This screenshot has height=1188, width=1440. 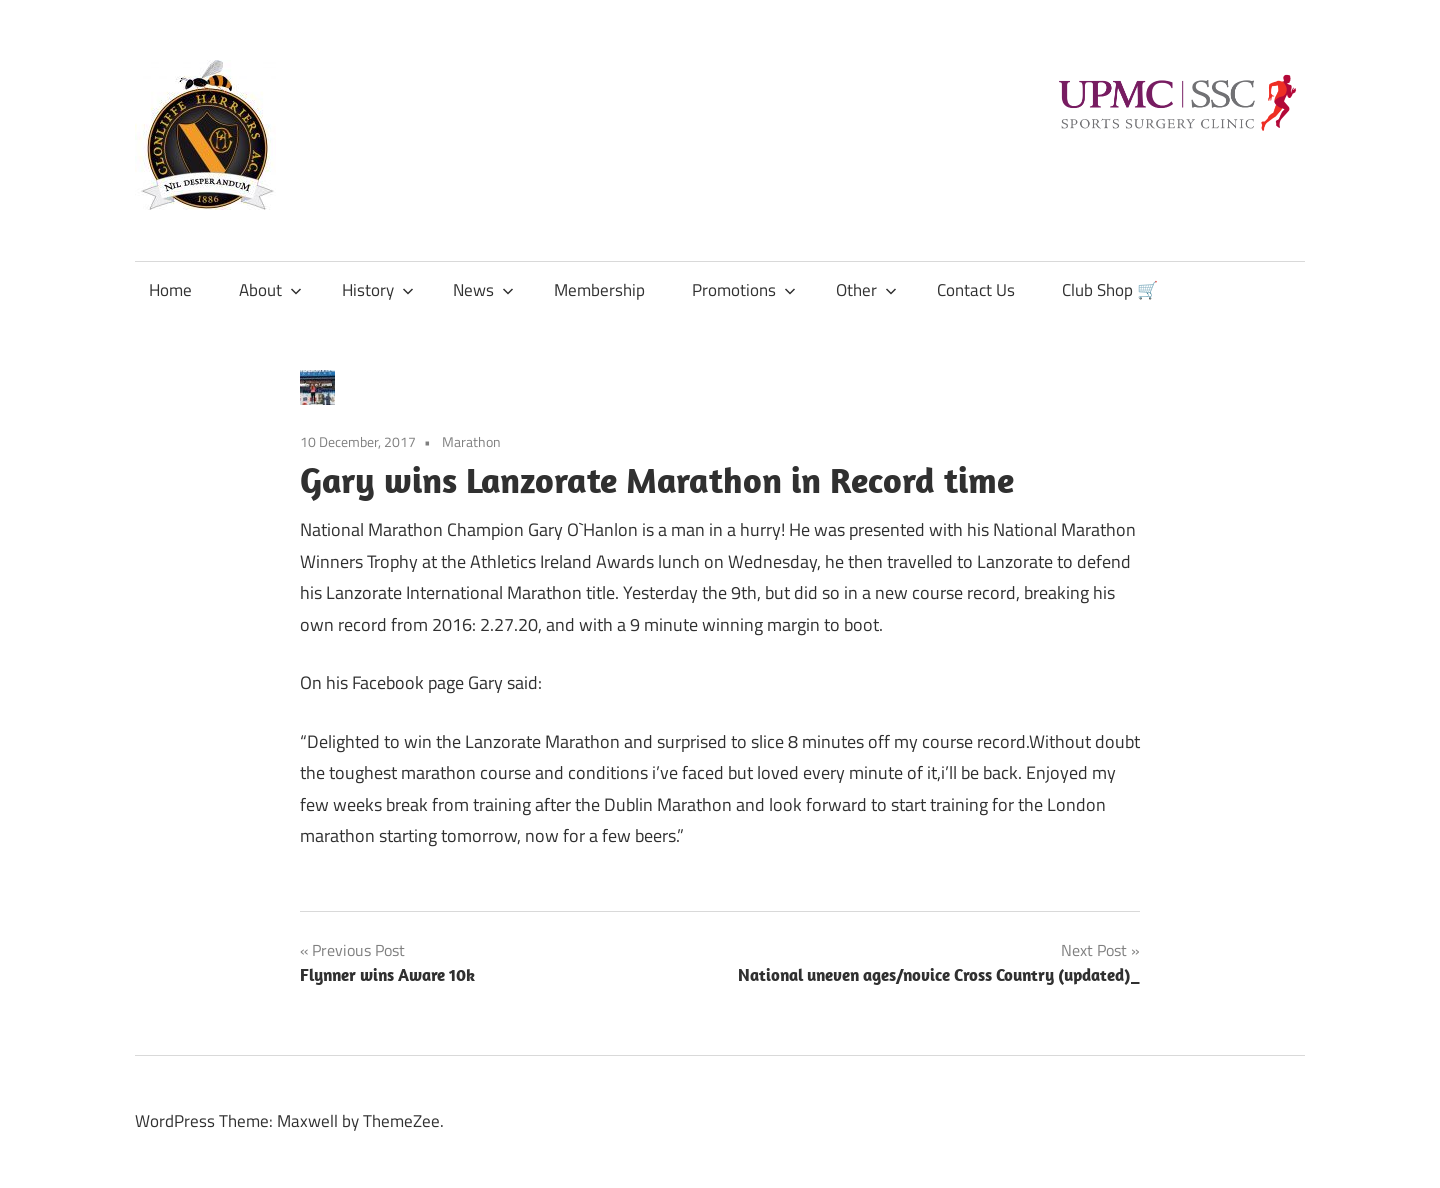 I want to click on Promotions, so click(x=744, y=290).